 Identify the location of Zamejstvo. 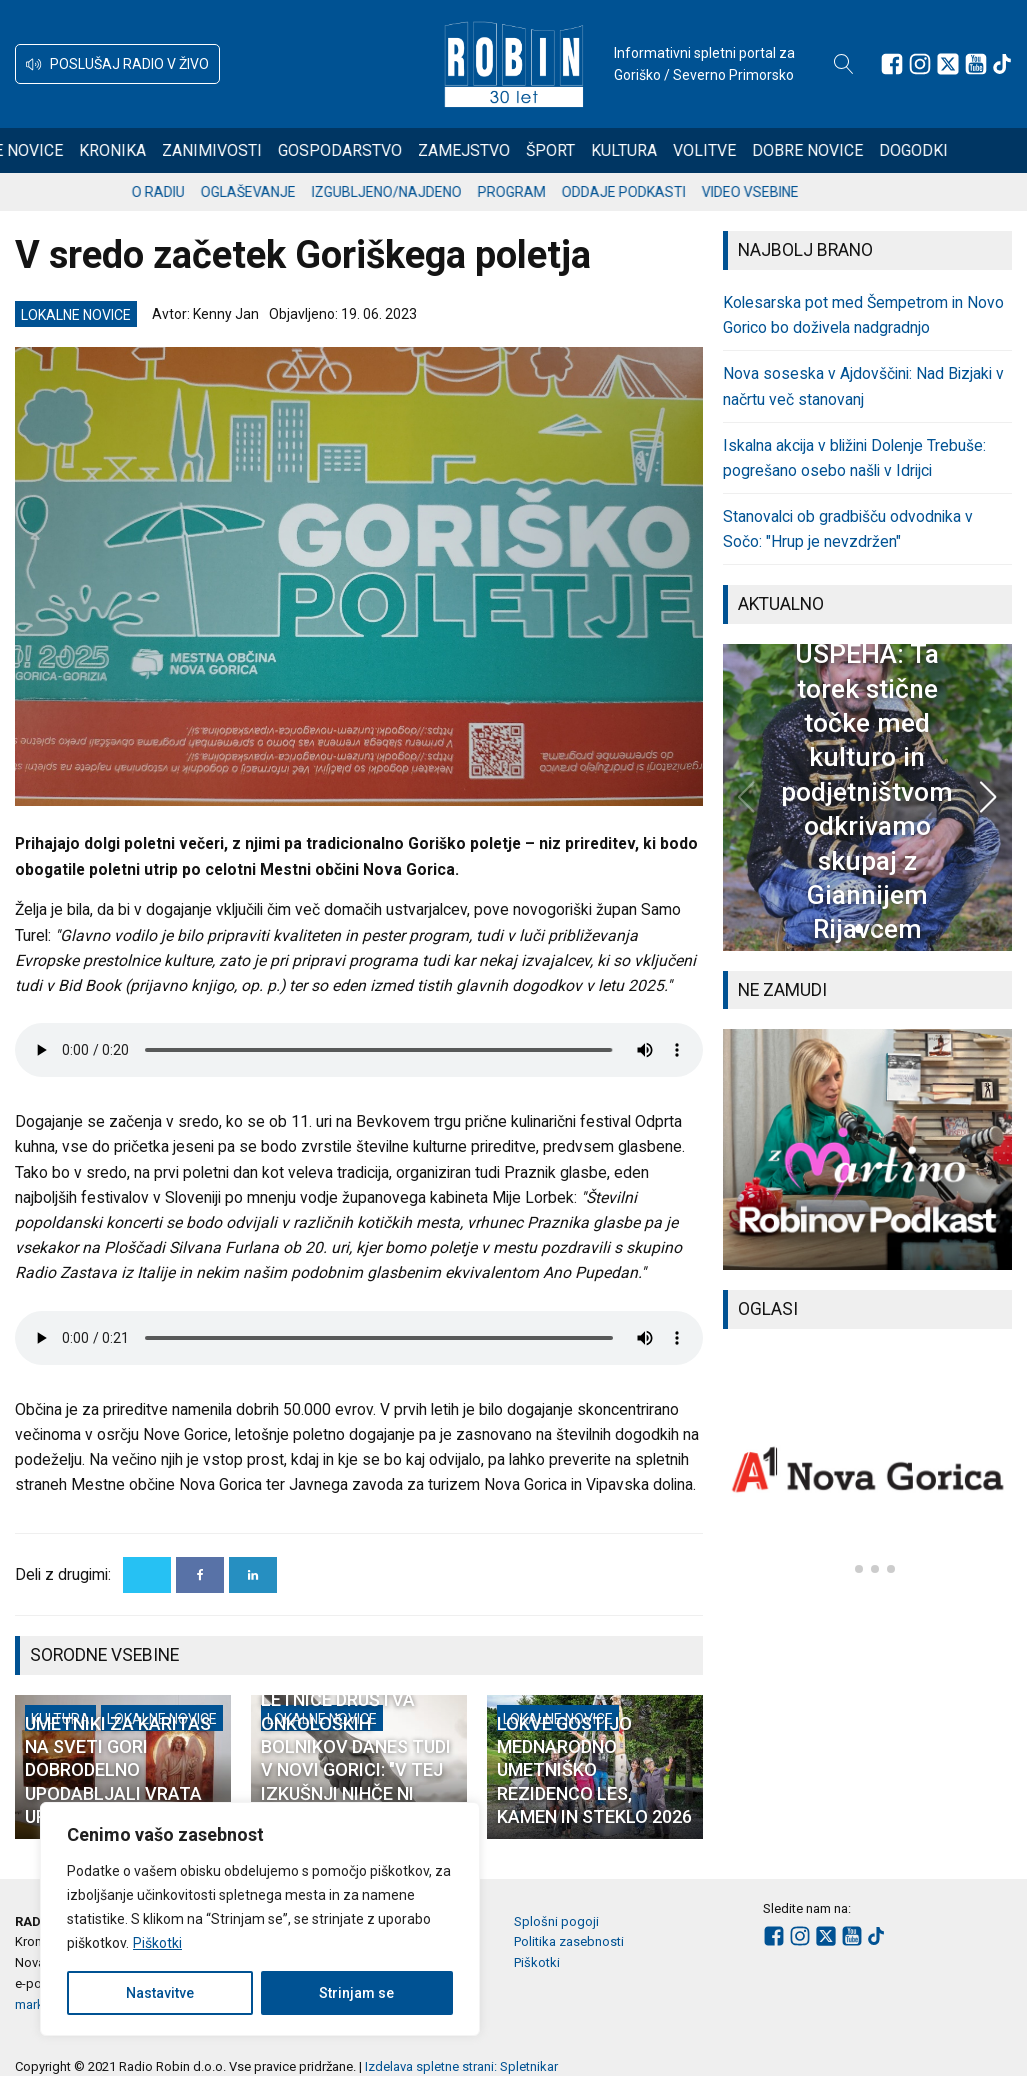
(537, 150).